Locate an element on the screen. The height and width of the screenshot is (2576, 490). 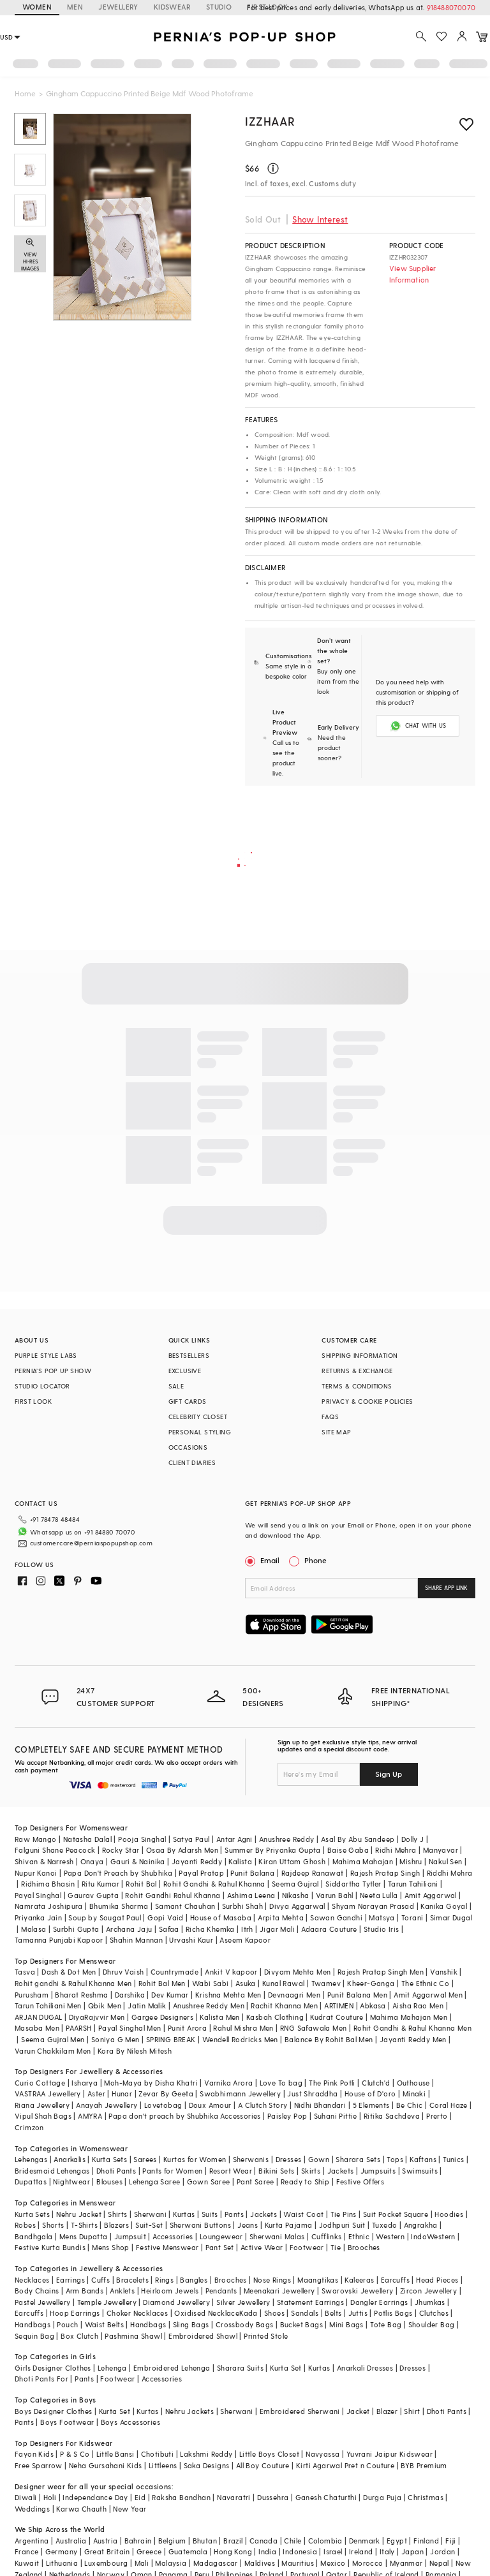
Dash & Dot Men is located at coordinates (68, 1972).